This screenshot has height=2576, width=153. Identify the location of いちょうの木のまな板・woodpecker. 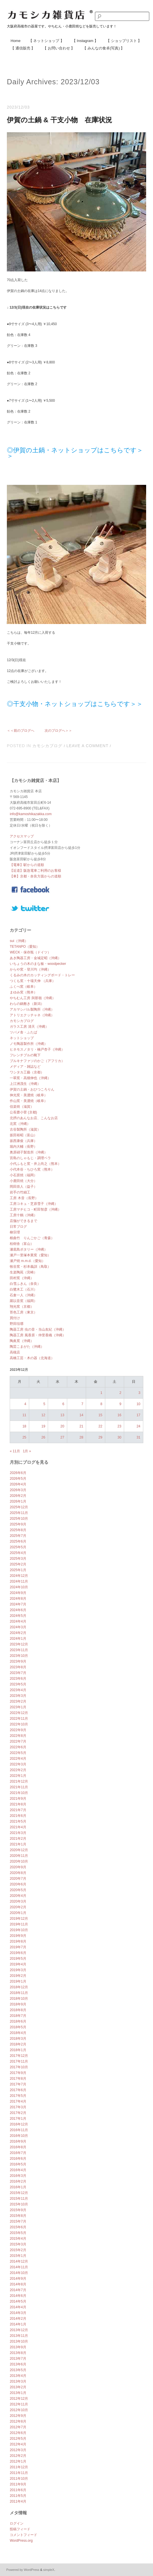
(38, 964).